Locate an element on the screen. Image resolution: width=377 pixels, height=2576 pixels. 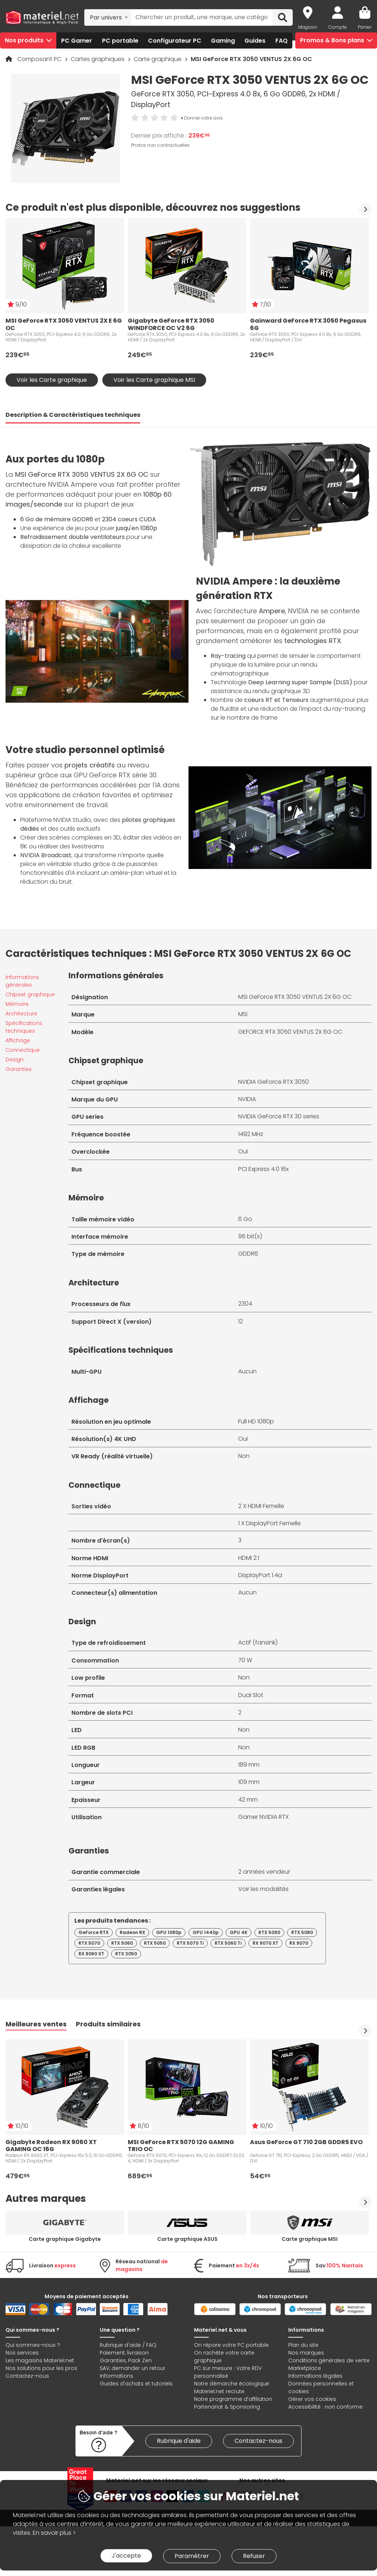
Par univers [textbox] is located at coordinates (106, 17).